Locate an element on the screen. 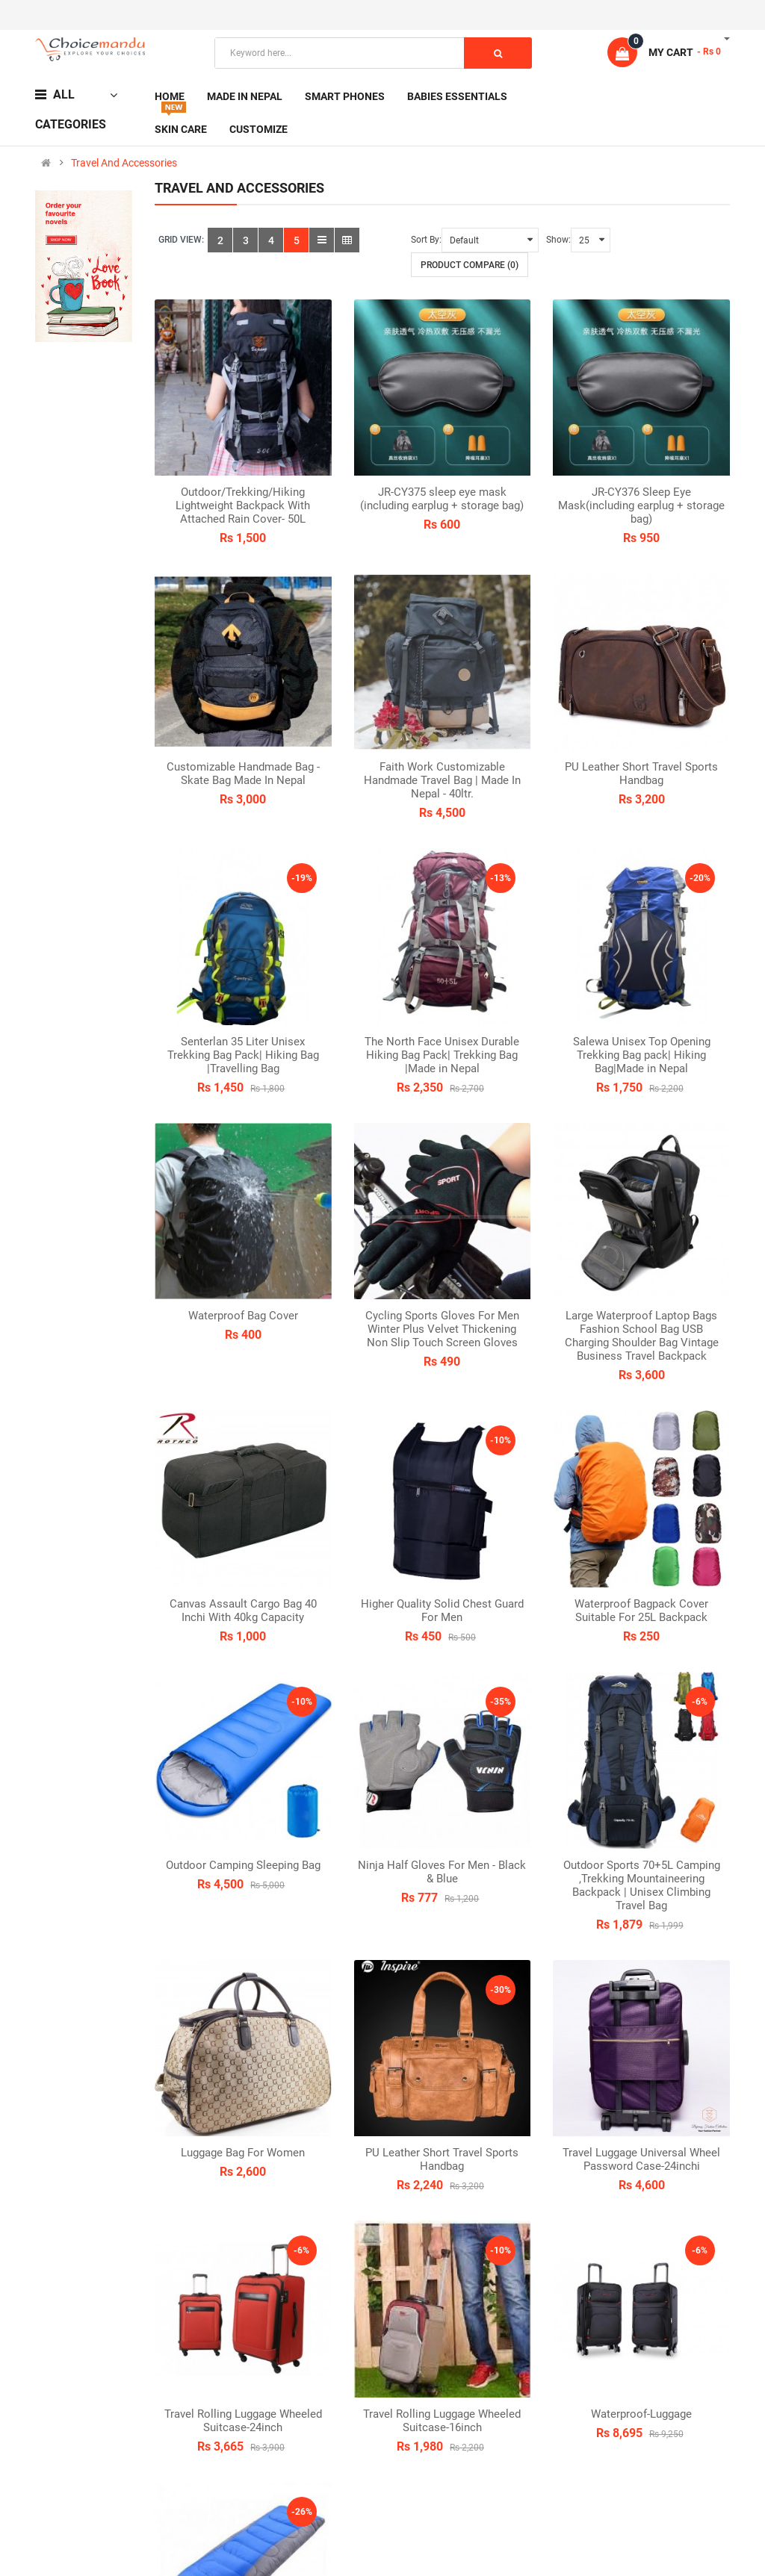  Cycling Sports Gloves For Men Winter Plus Velvet Thickening Non Slip Touch Screen Gloves is located at coordinates (442, 1329).